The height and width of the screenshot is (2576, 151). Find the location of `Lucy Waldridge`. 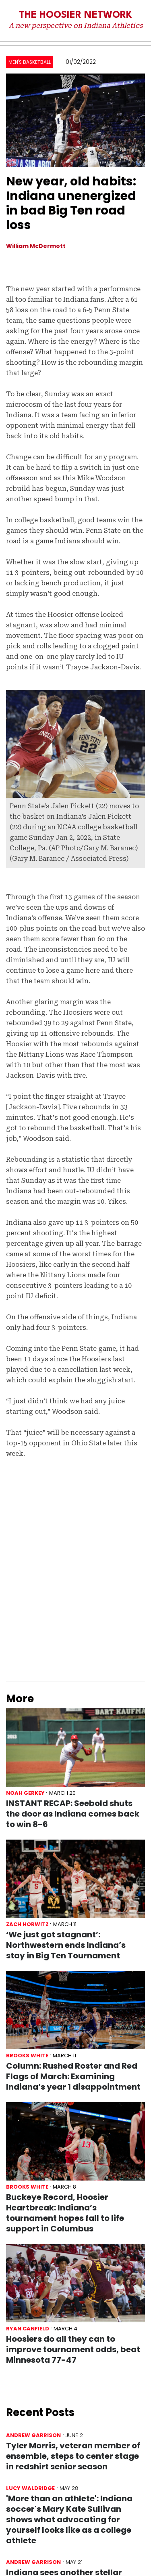

Lucy Waldridge is located at coordinates (30, 2488).